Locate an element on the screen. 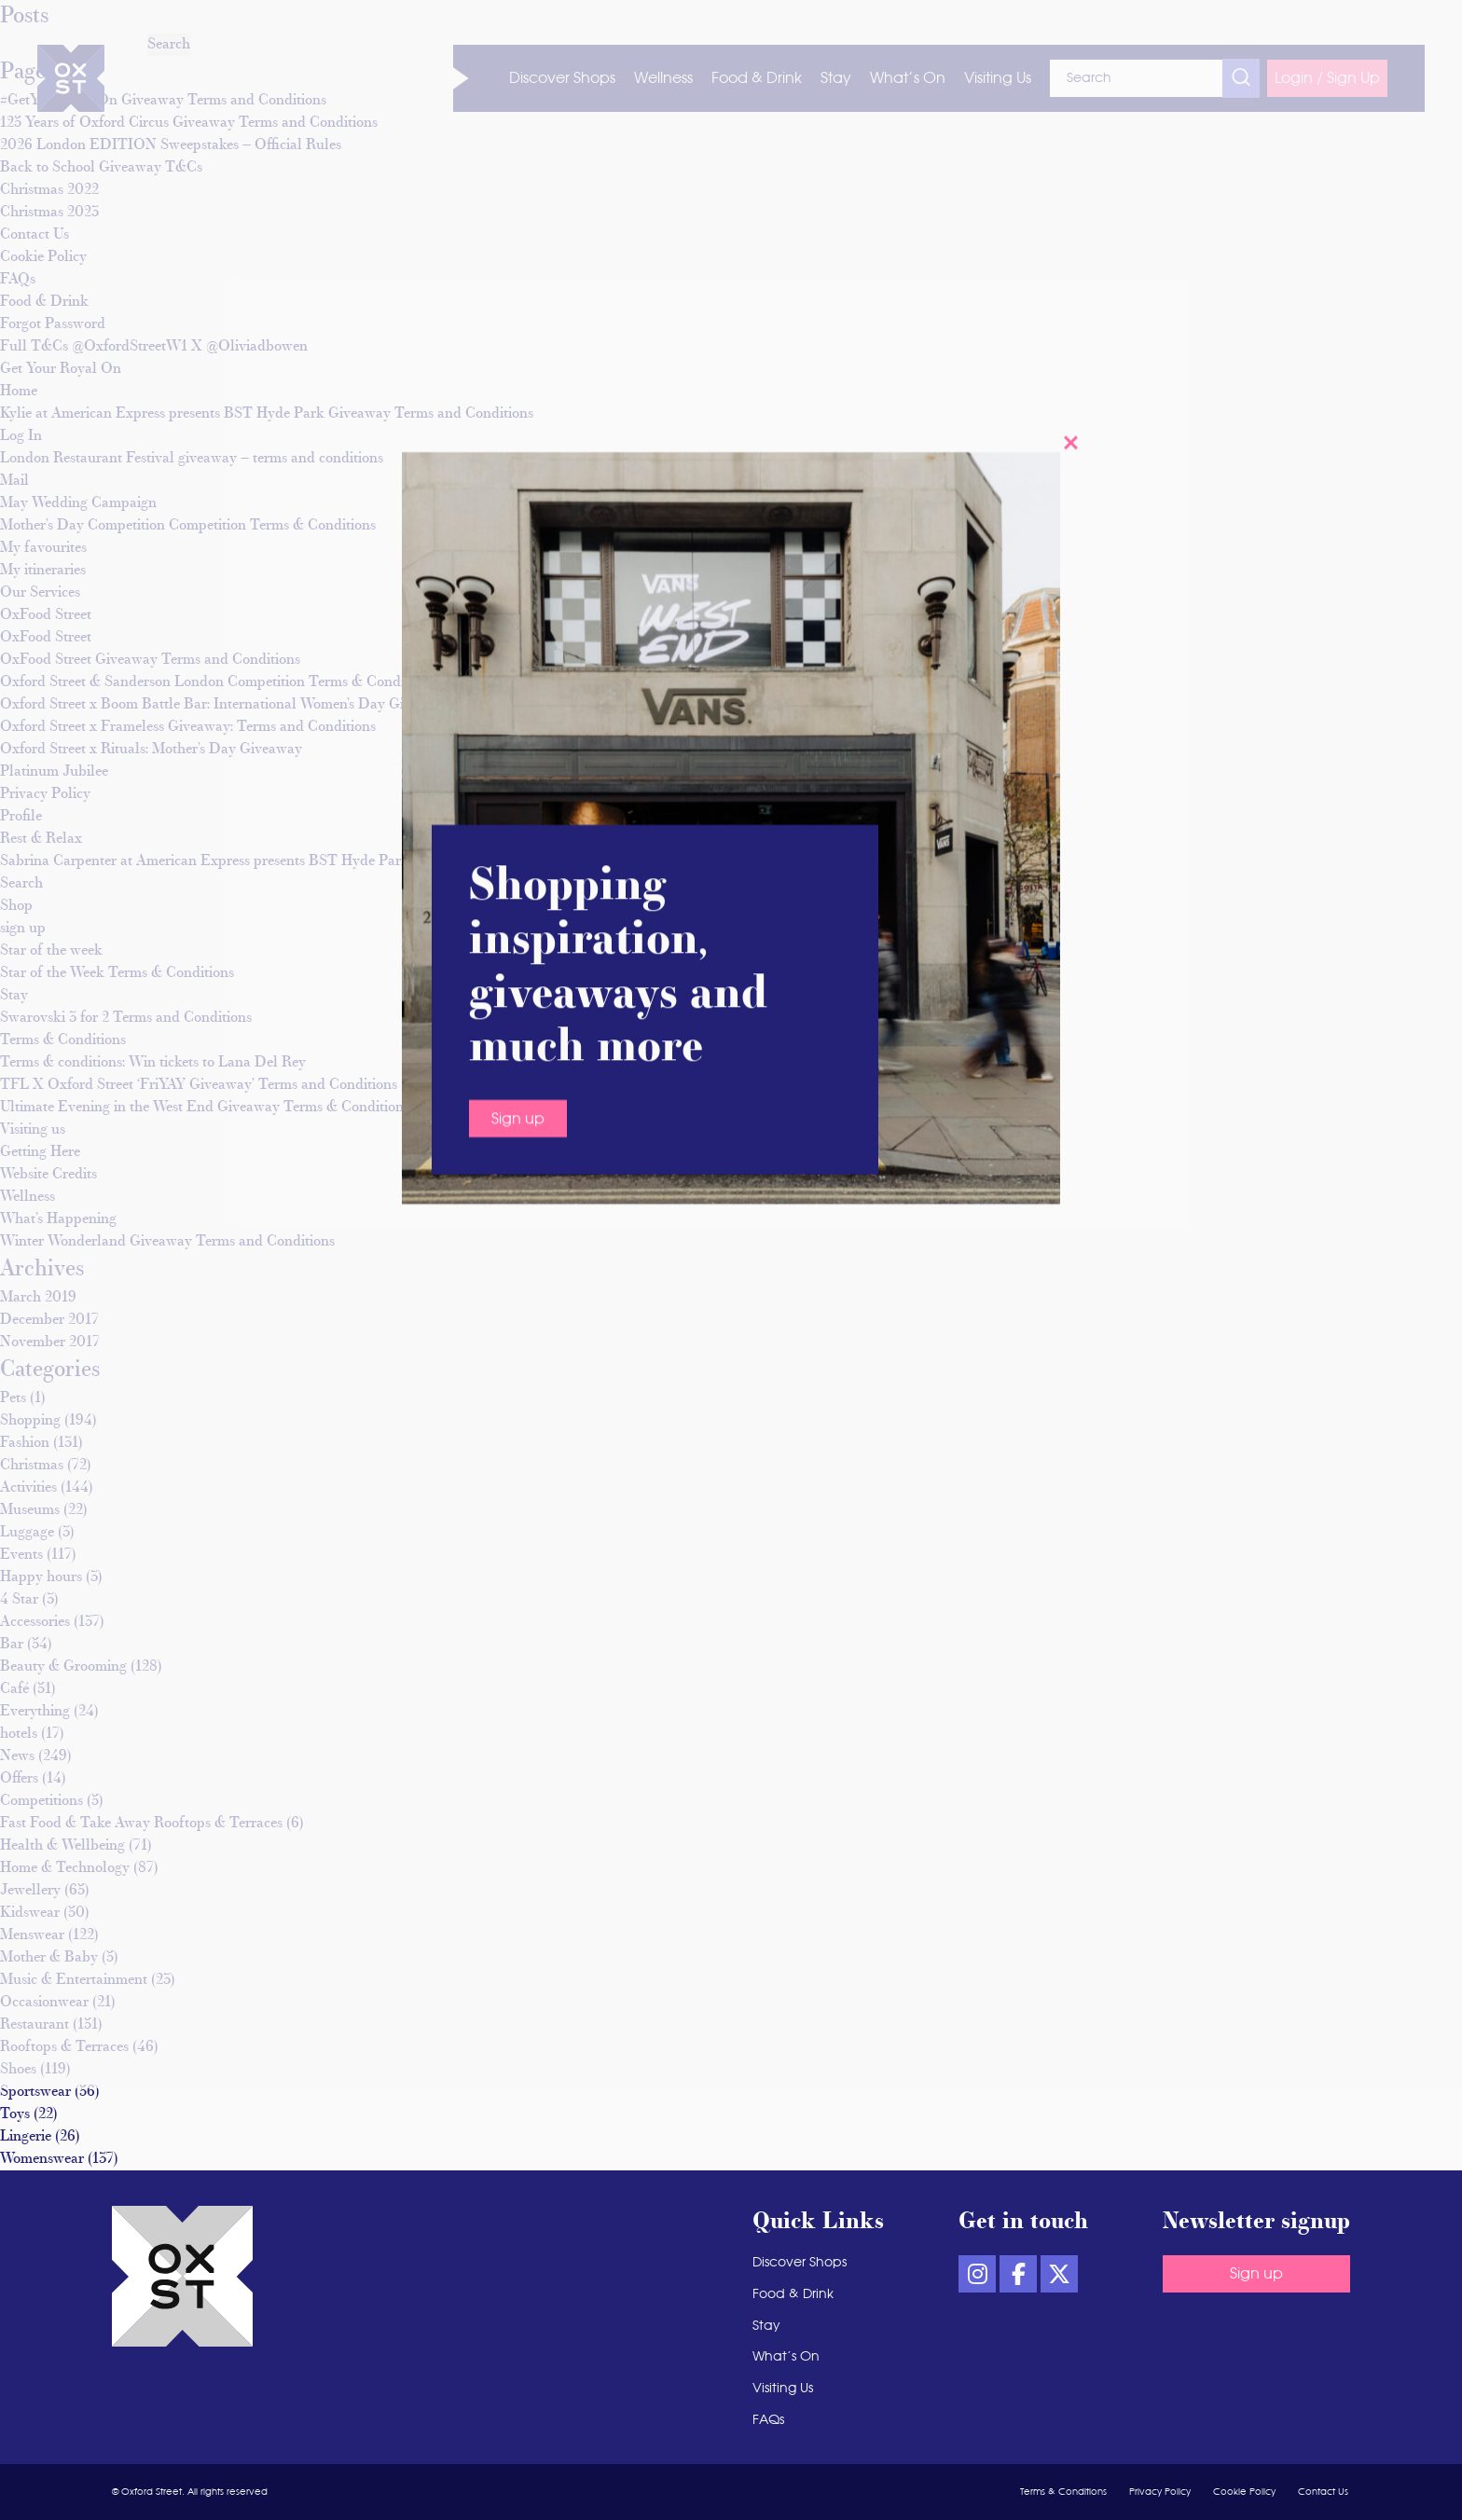 This screenshot has height=2520, width=1462. Café is located at coordinates (14, 1689).